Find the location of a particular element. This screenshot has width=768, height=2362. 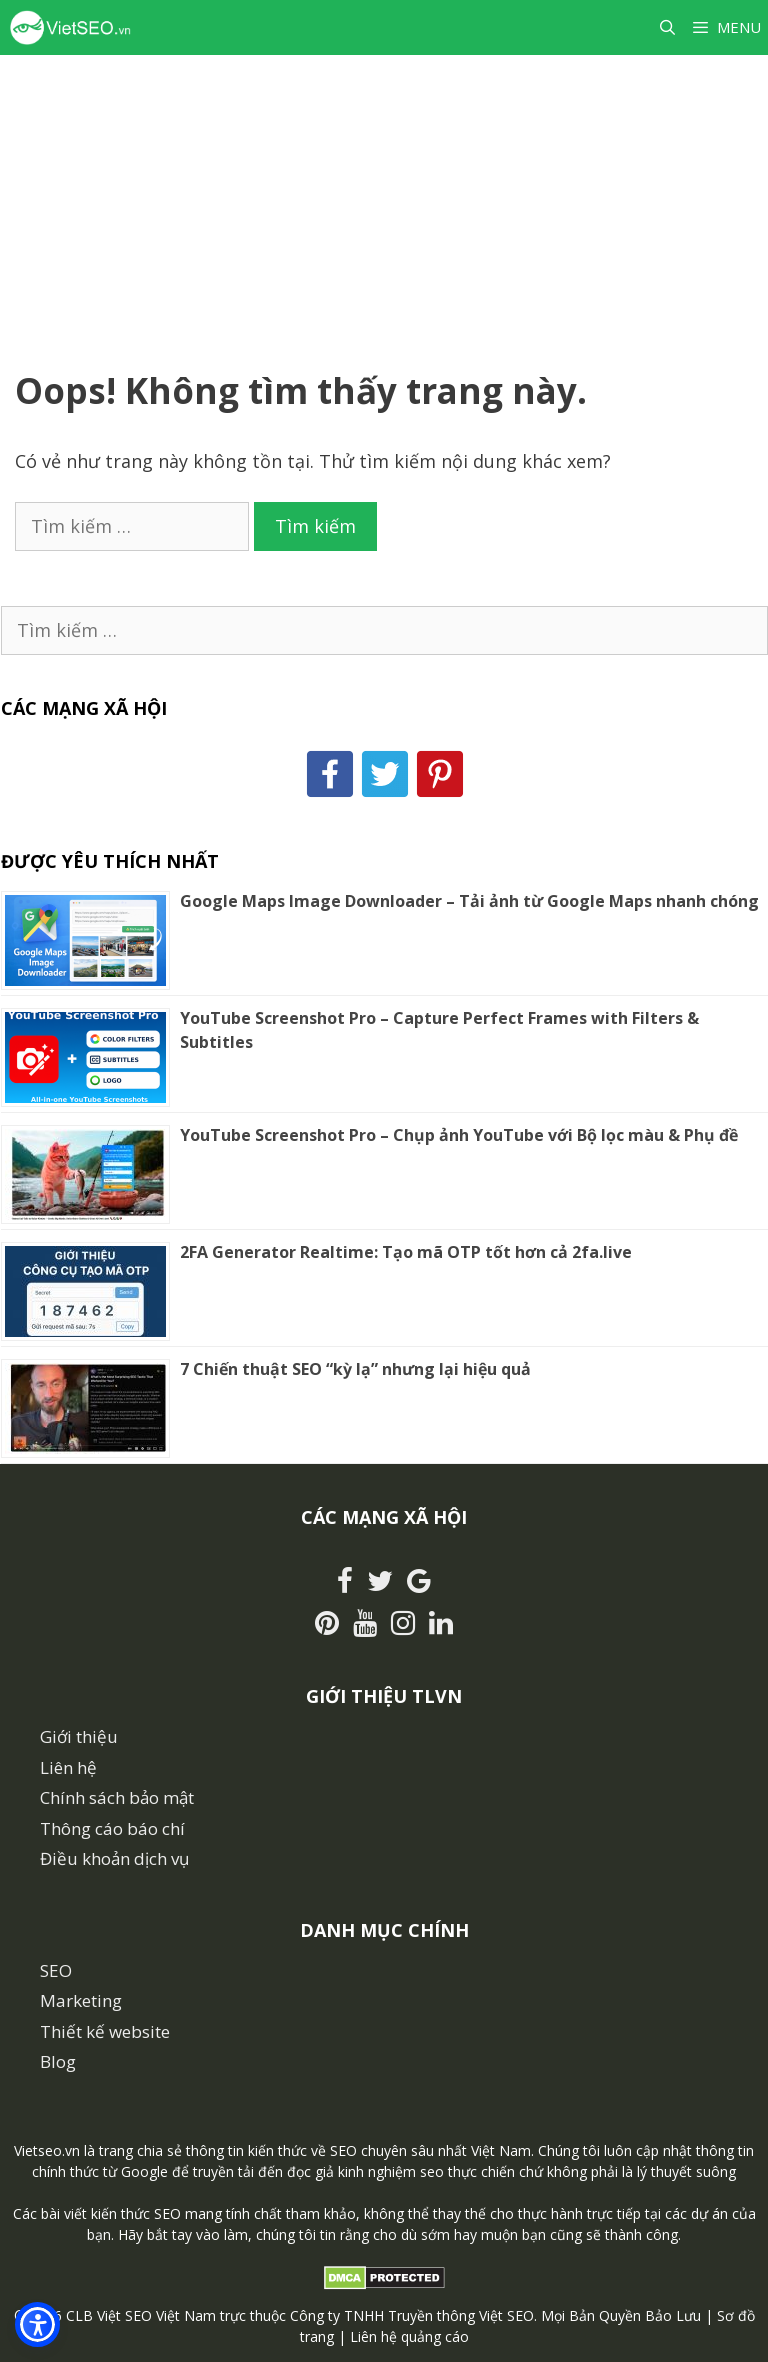

SEO is located at coordinates (56, 1970).